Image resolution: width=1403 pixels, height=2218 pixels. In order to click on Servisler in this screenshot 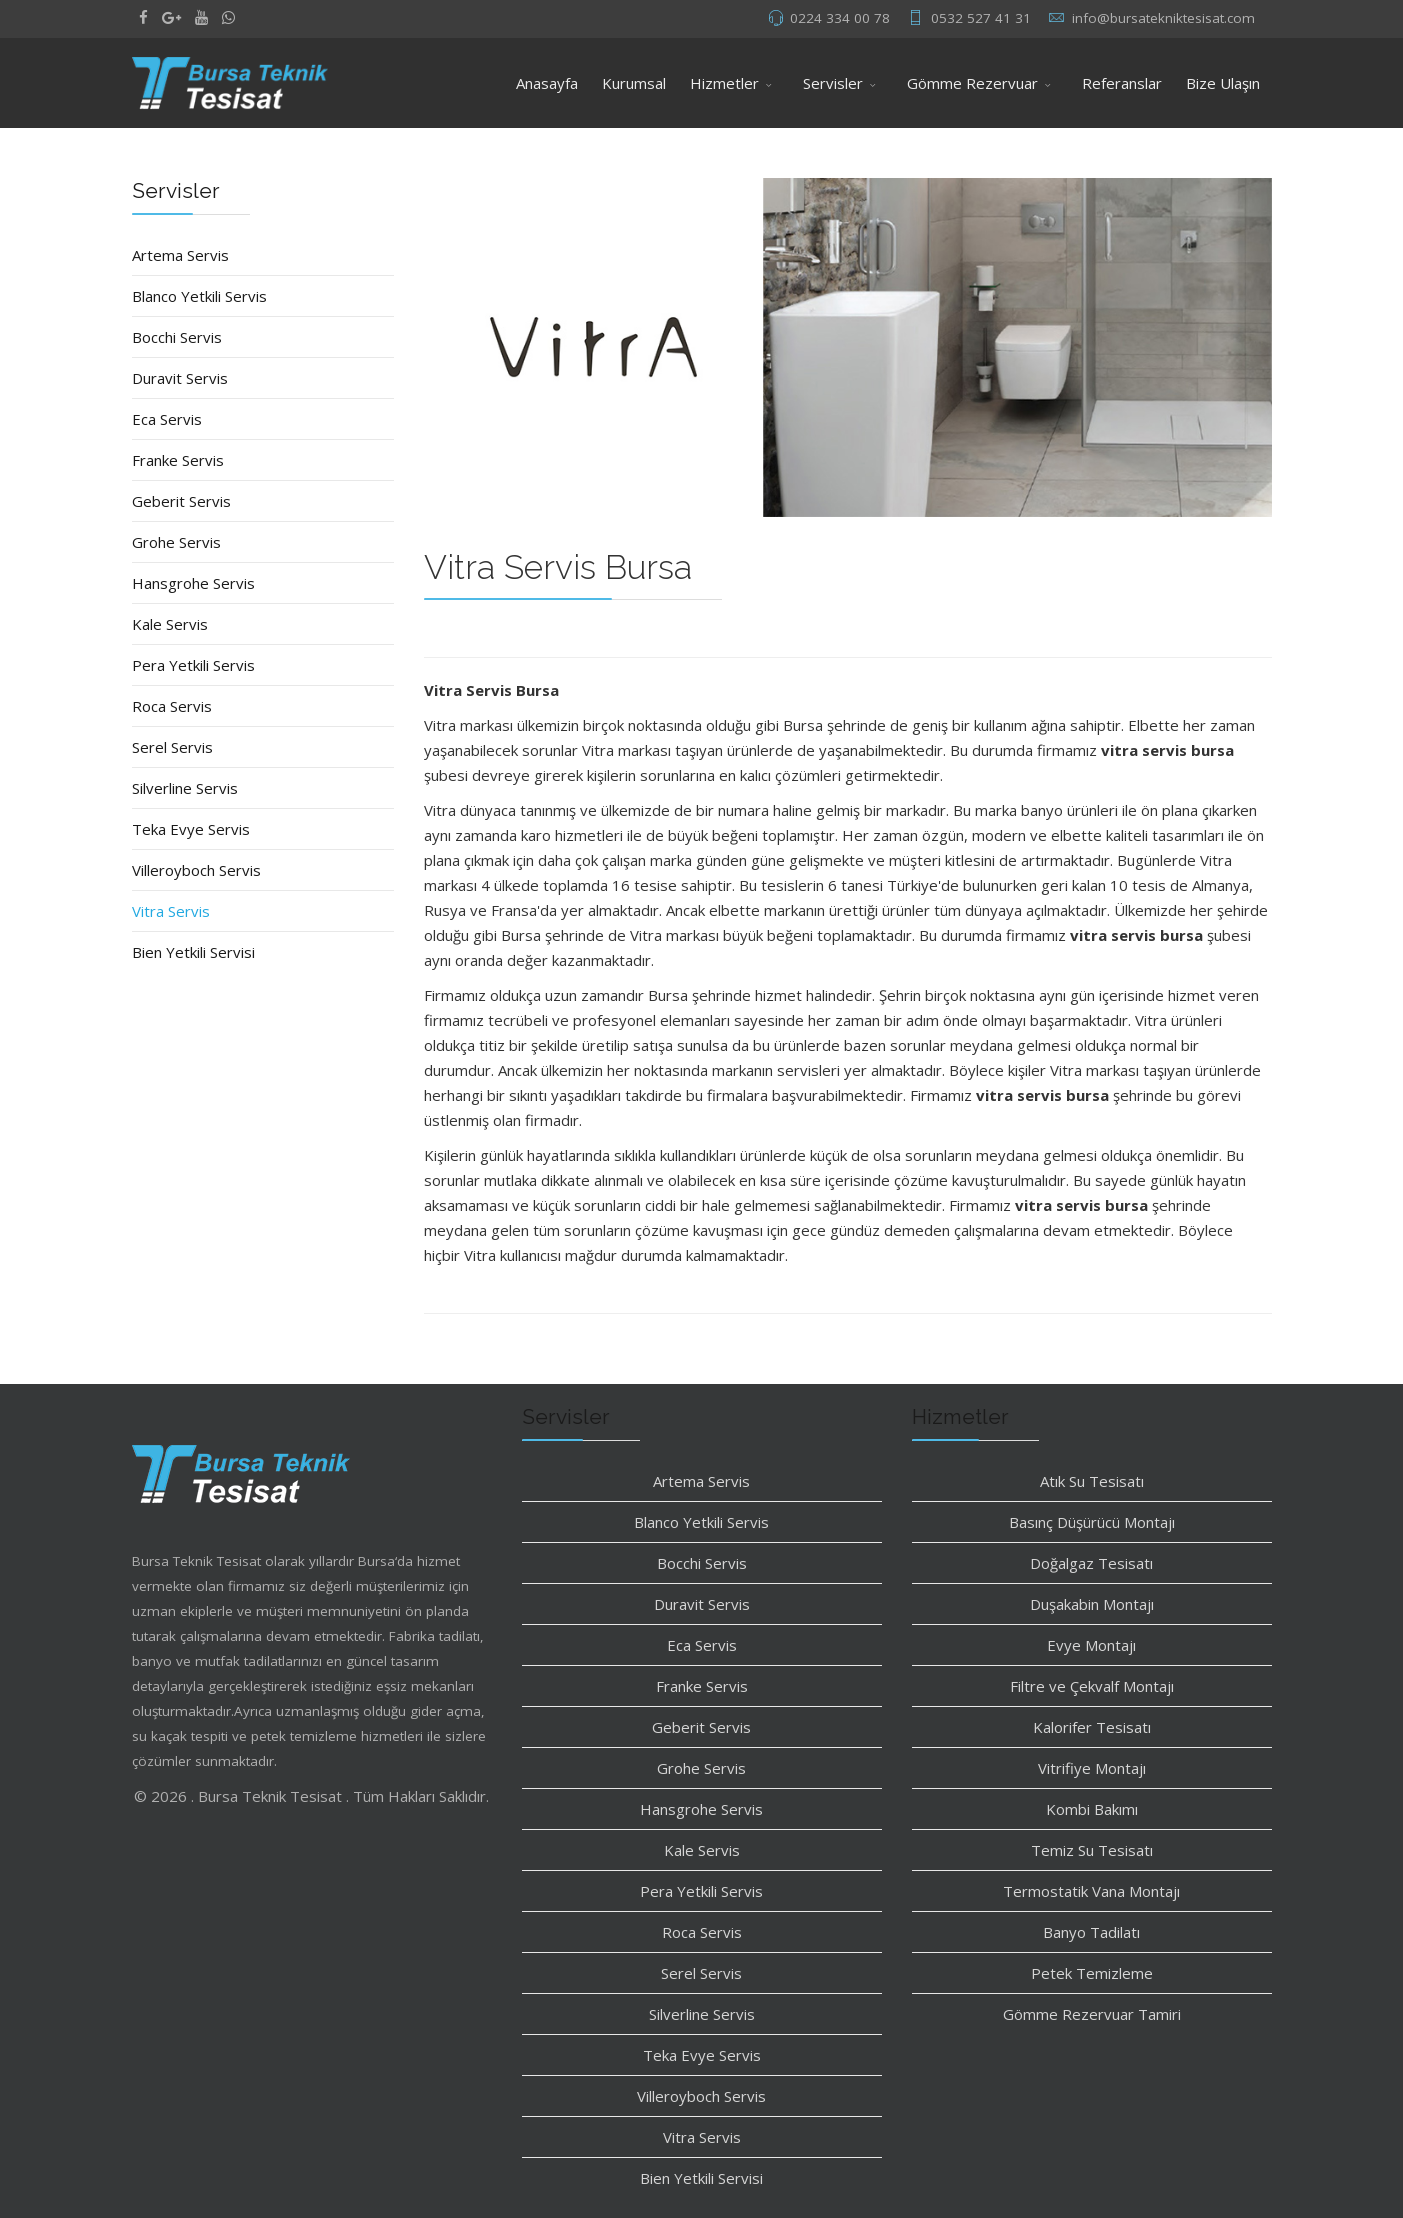, I will do `click(833, 83)`.